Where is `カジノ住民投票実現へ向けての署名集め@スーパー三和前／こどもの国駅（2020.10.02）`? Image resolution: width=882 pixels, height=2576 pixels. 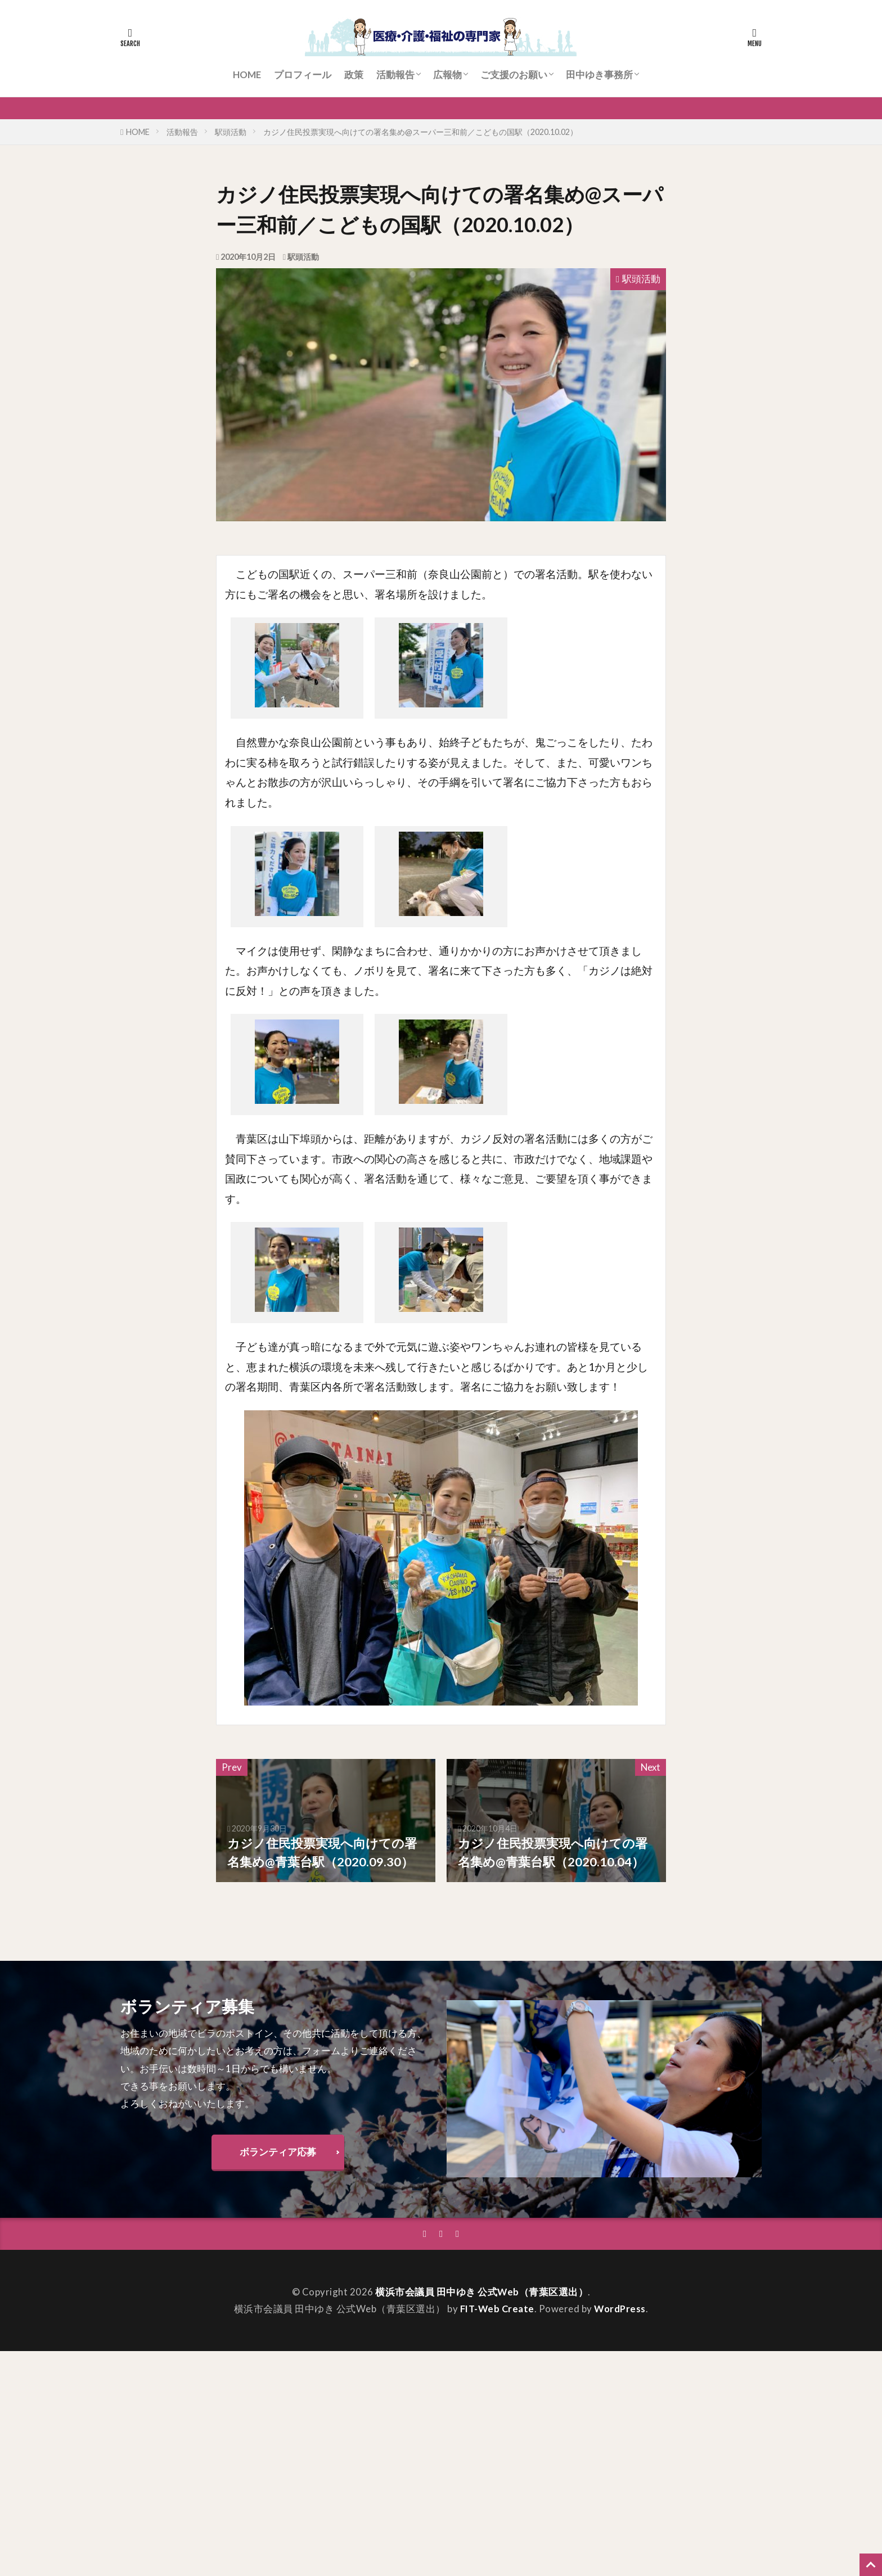 カジノ住民投票実現へ向けての署名集め@スーパー三和前／こどもの国駅（2020.10.02） is located at coordinates (420, 132).